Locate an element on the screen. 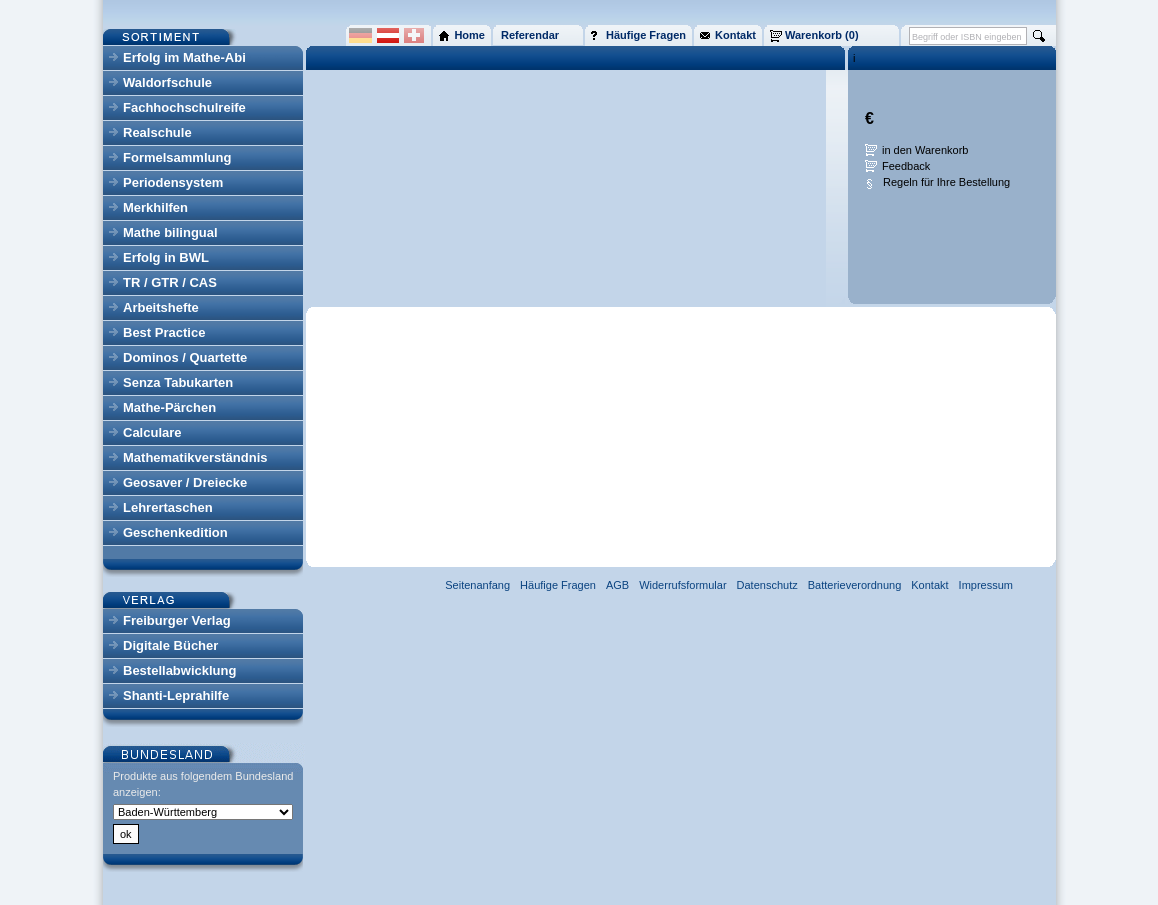  Mathe bilingual is located at coordinates (170, 232).